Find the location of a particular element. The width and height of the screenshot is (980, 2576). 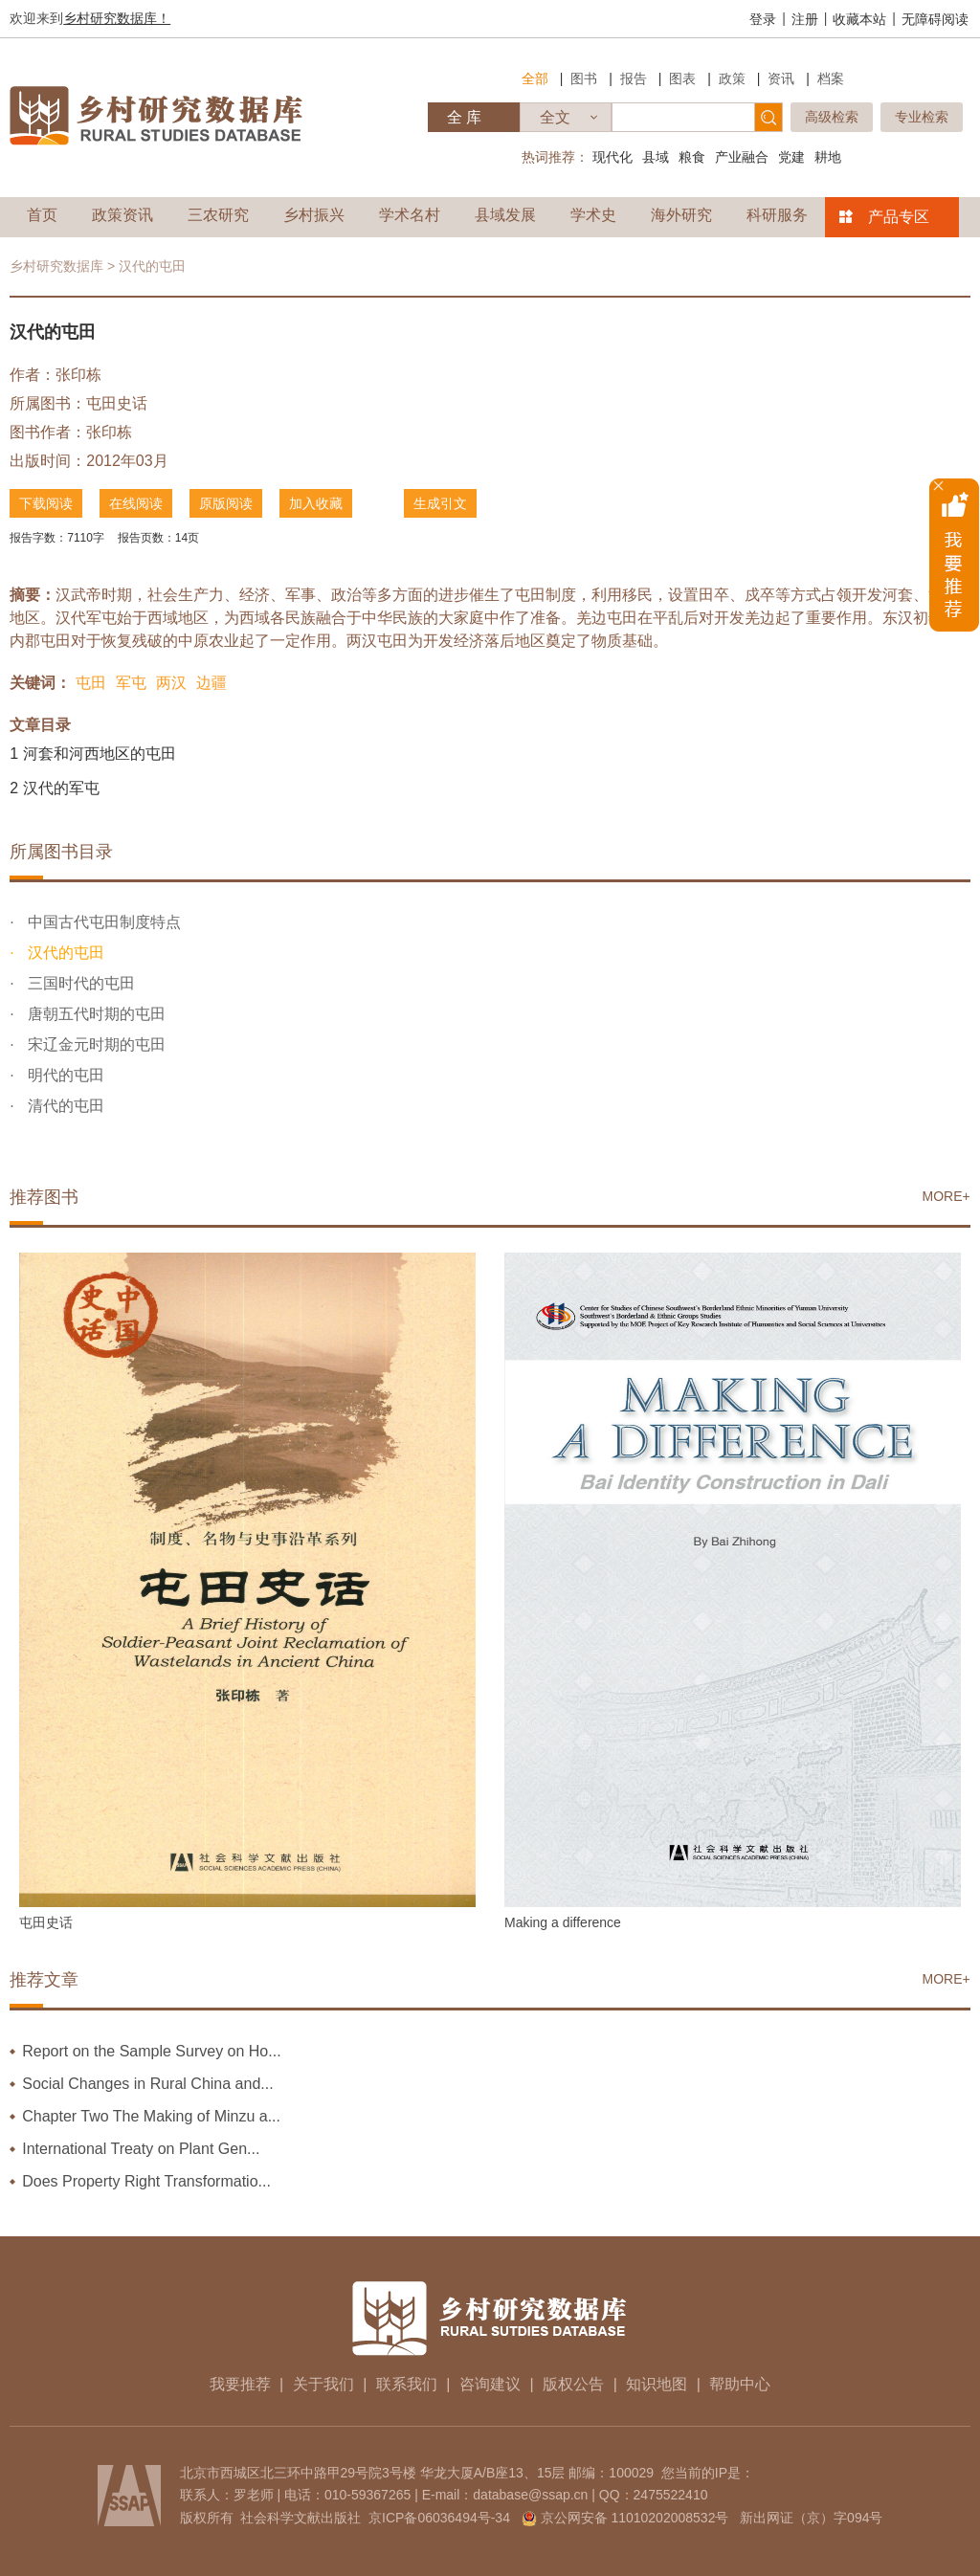

档案 is located at coordinates (830, 78).